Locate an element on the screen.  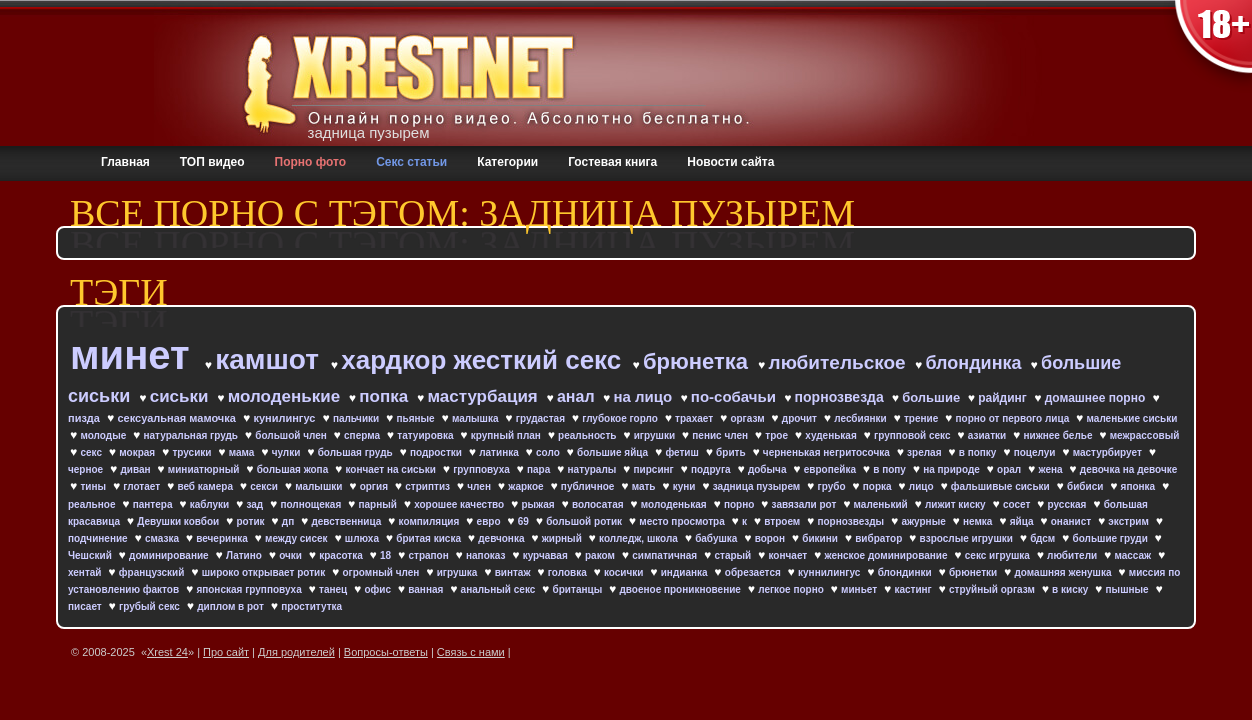
трое is located at coordinates (777, 435).